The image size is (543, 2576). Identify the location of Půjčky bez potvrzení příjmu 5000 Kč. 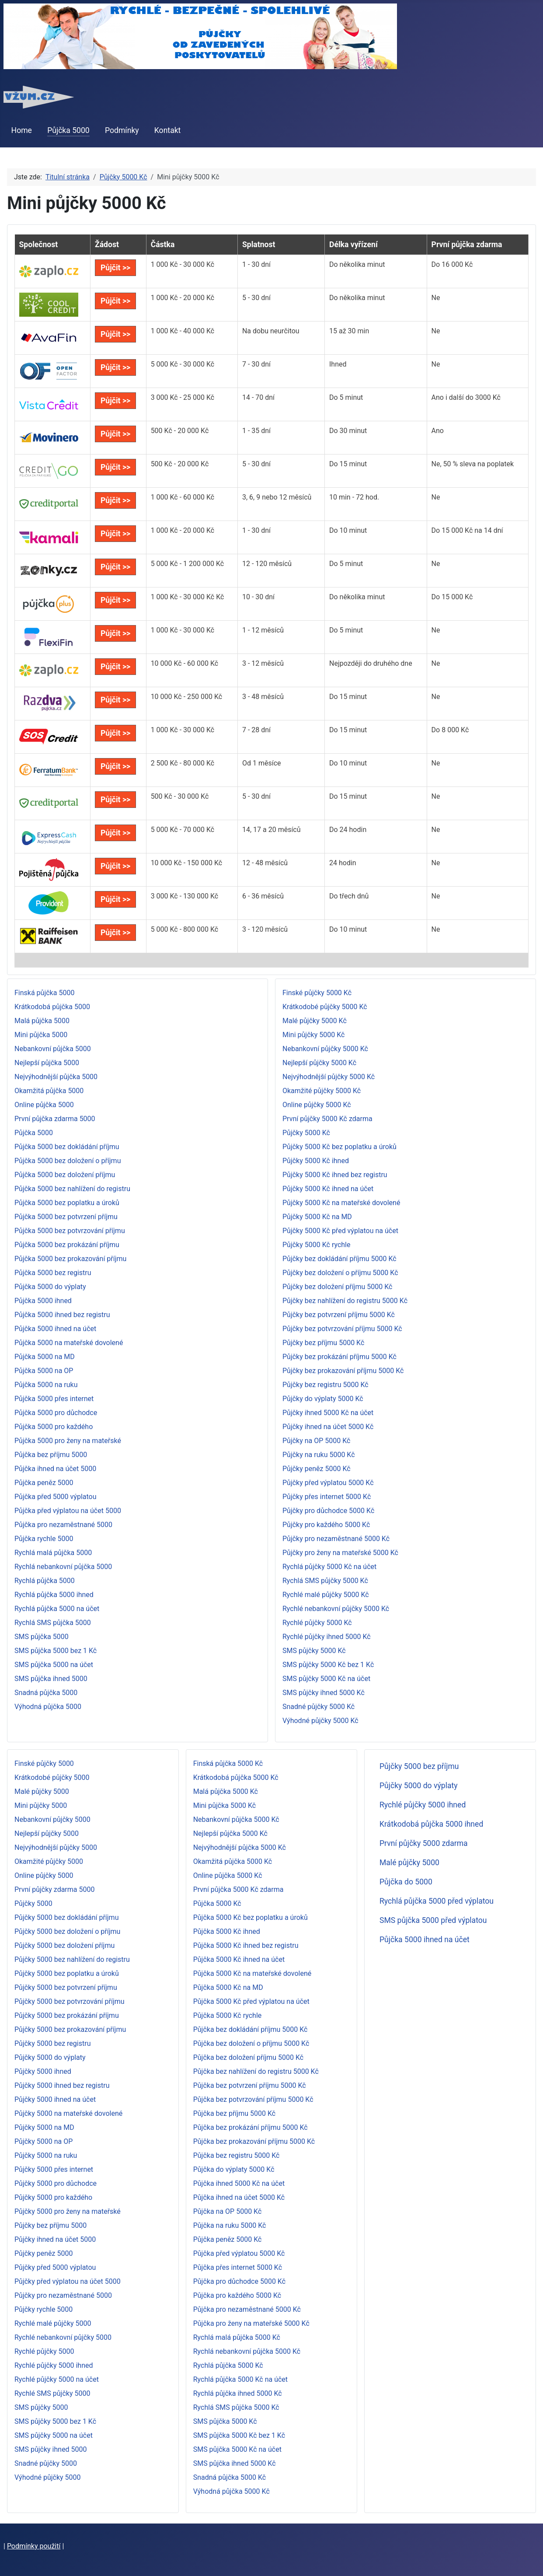
(338, 1315).